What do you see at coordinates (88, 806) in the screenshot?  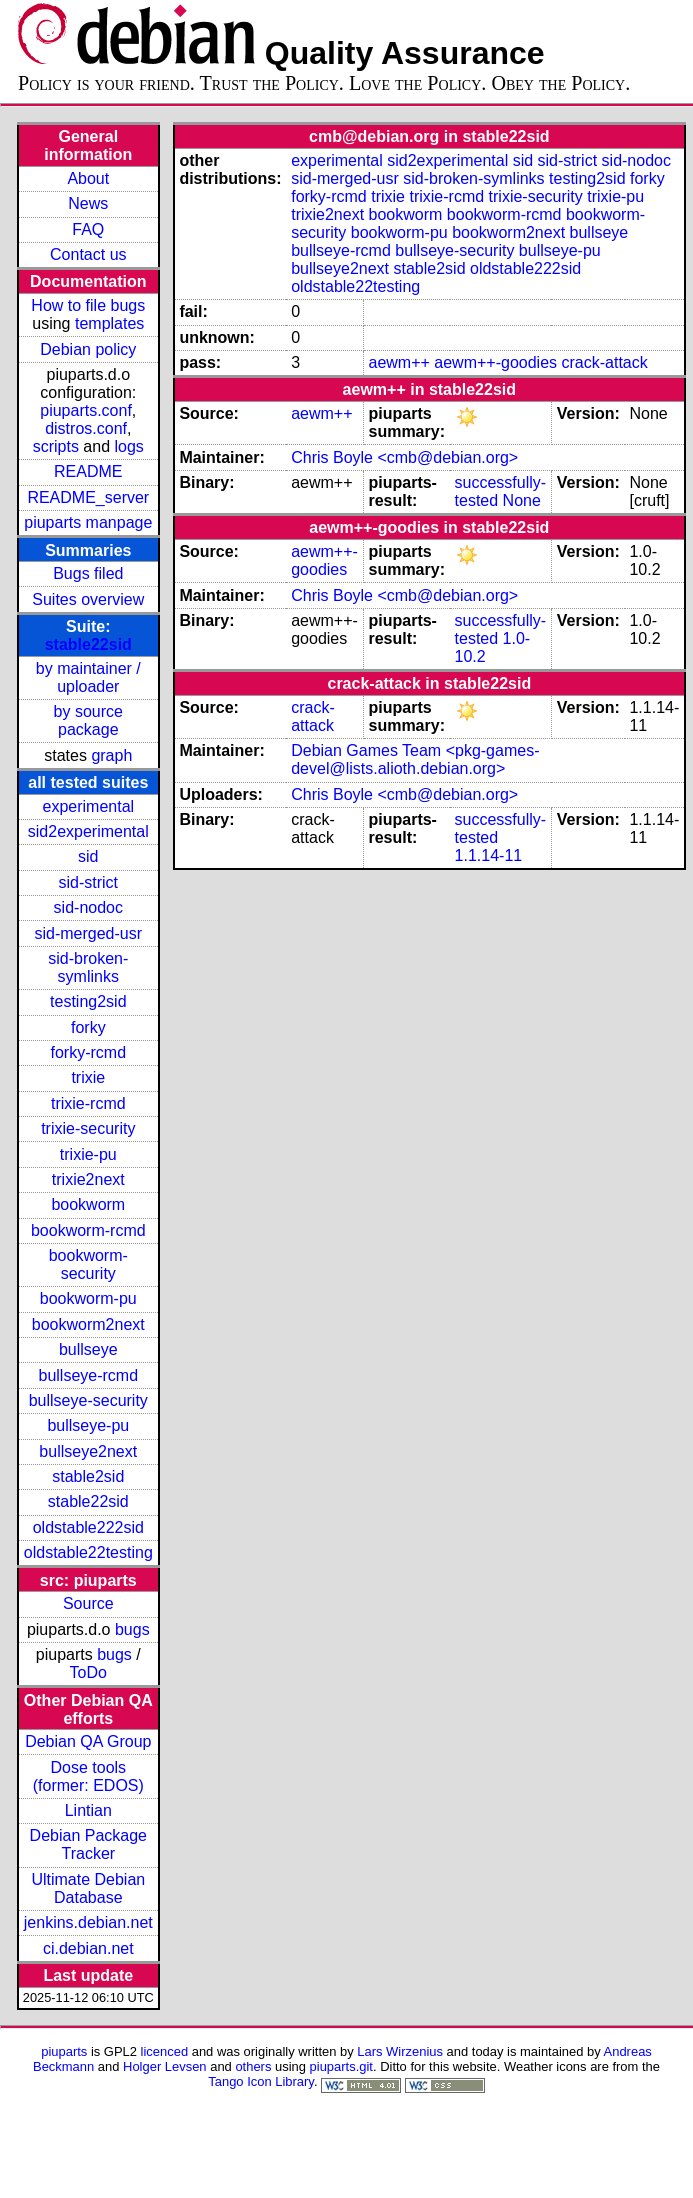 I see `experimental` at bounding box center [88, 806].